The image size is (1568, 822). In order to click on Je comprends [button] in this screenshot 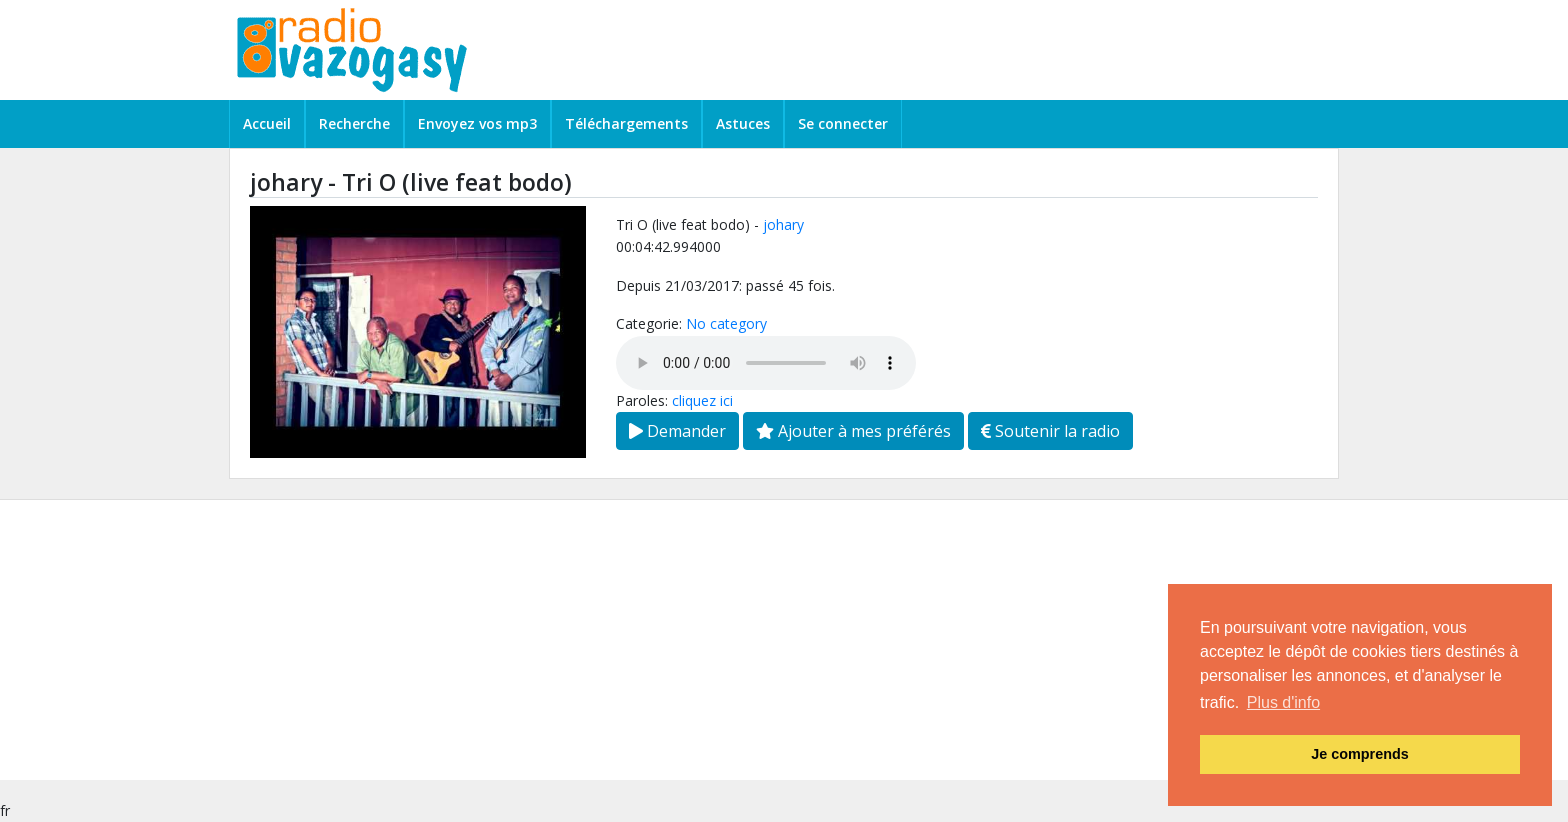, I will do `click(1360, 754)`.